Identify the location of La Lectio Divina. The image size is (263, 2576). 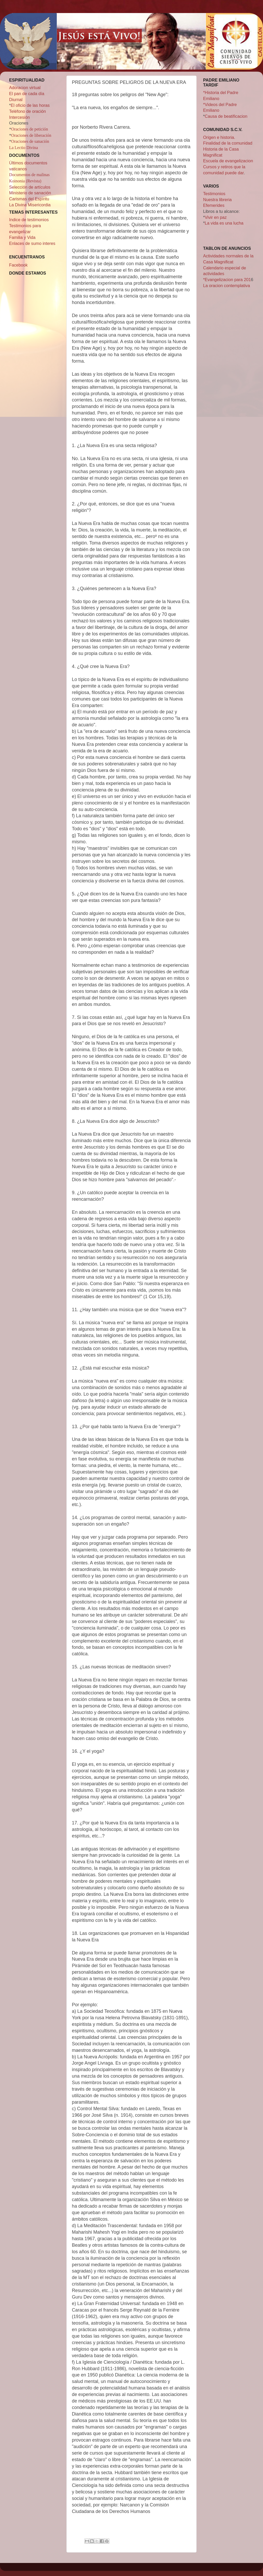
(23, 147).